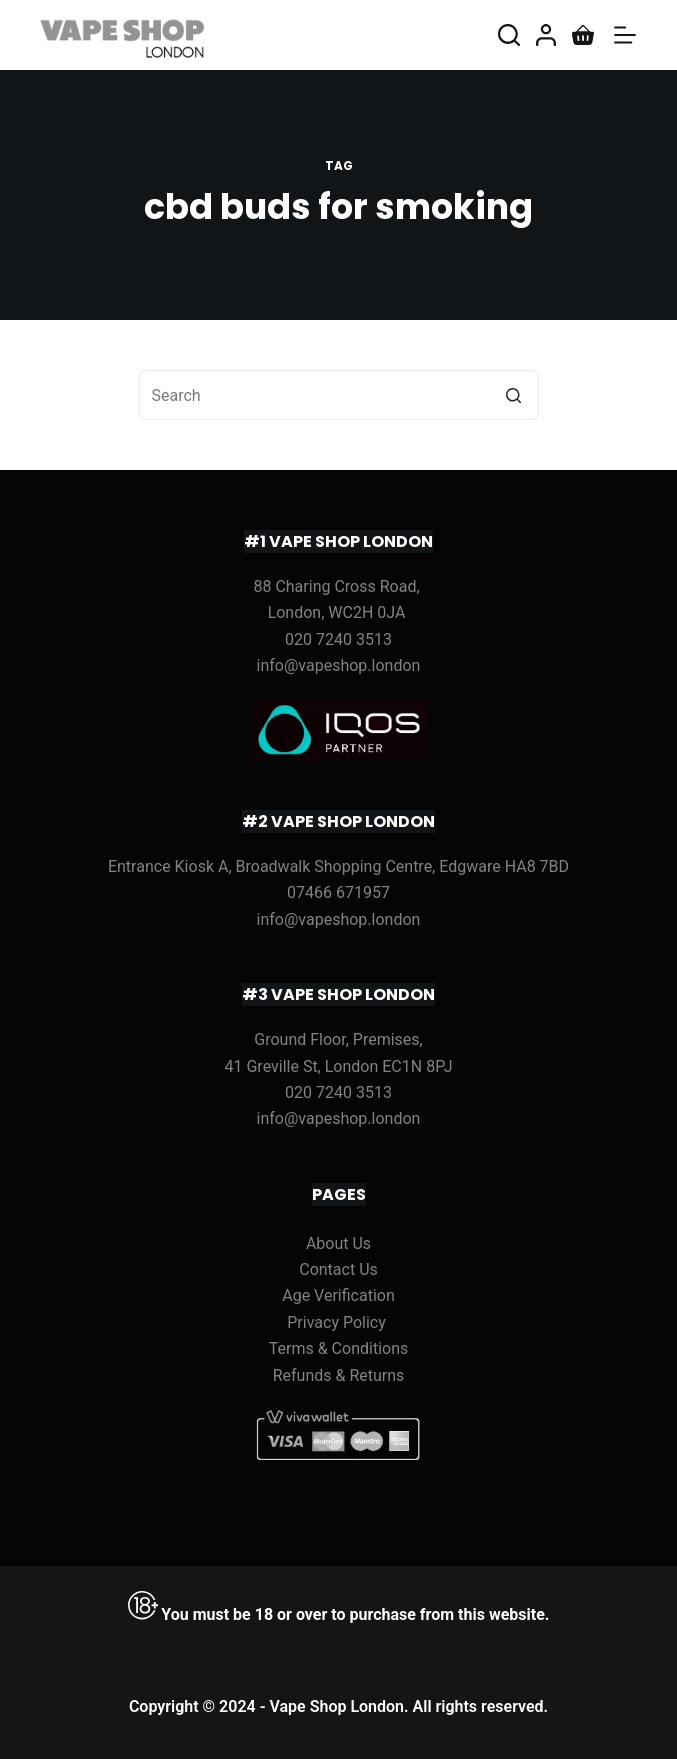 This screenshot has width=677, height=1759. What do you see at coordinates (338, 892) in the screenshot?
I see `07466 671957` at bounding box center [338, 892].